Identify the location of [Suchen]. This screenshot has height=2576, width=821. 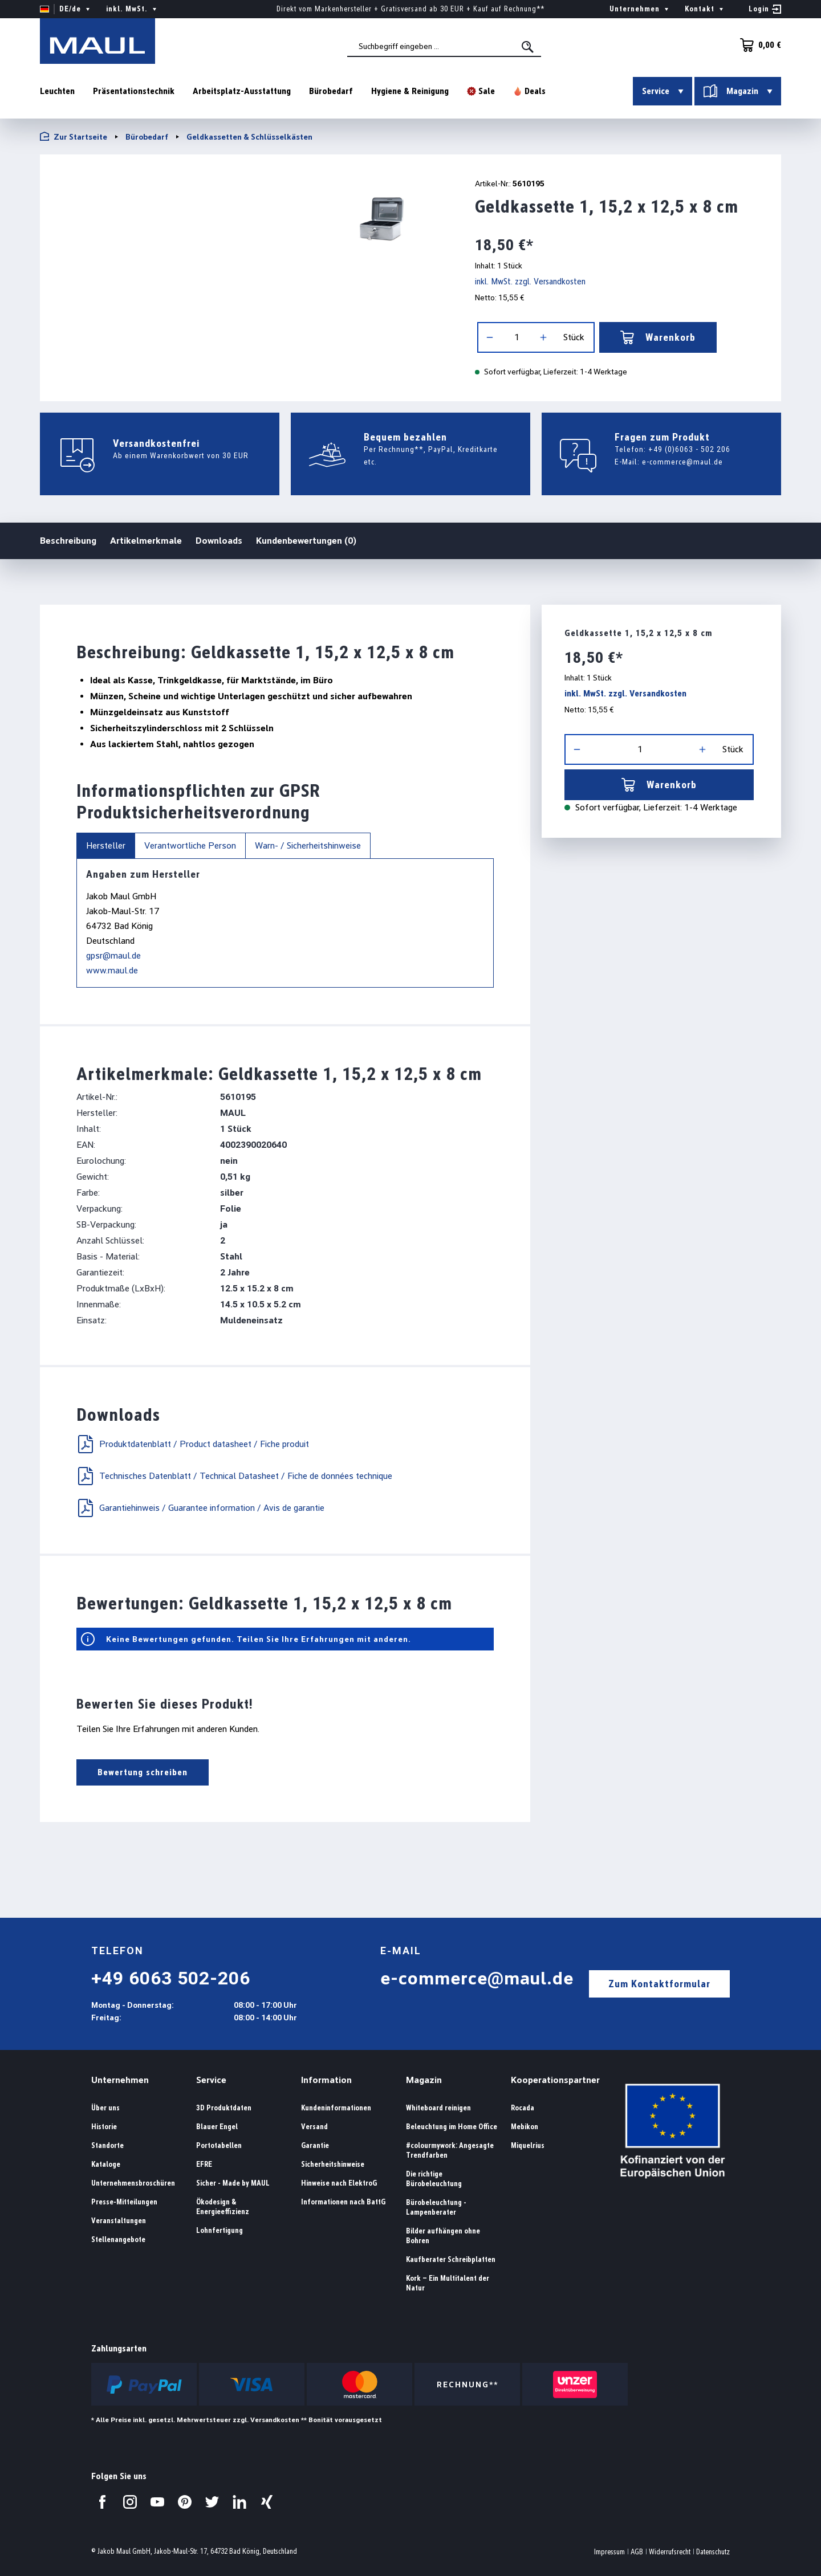
(528, 46).